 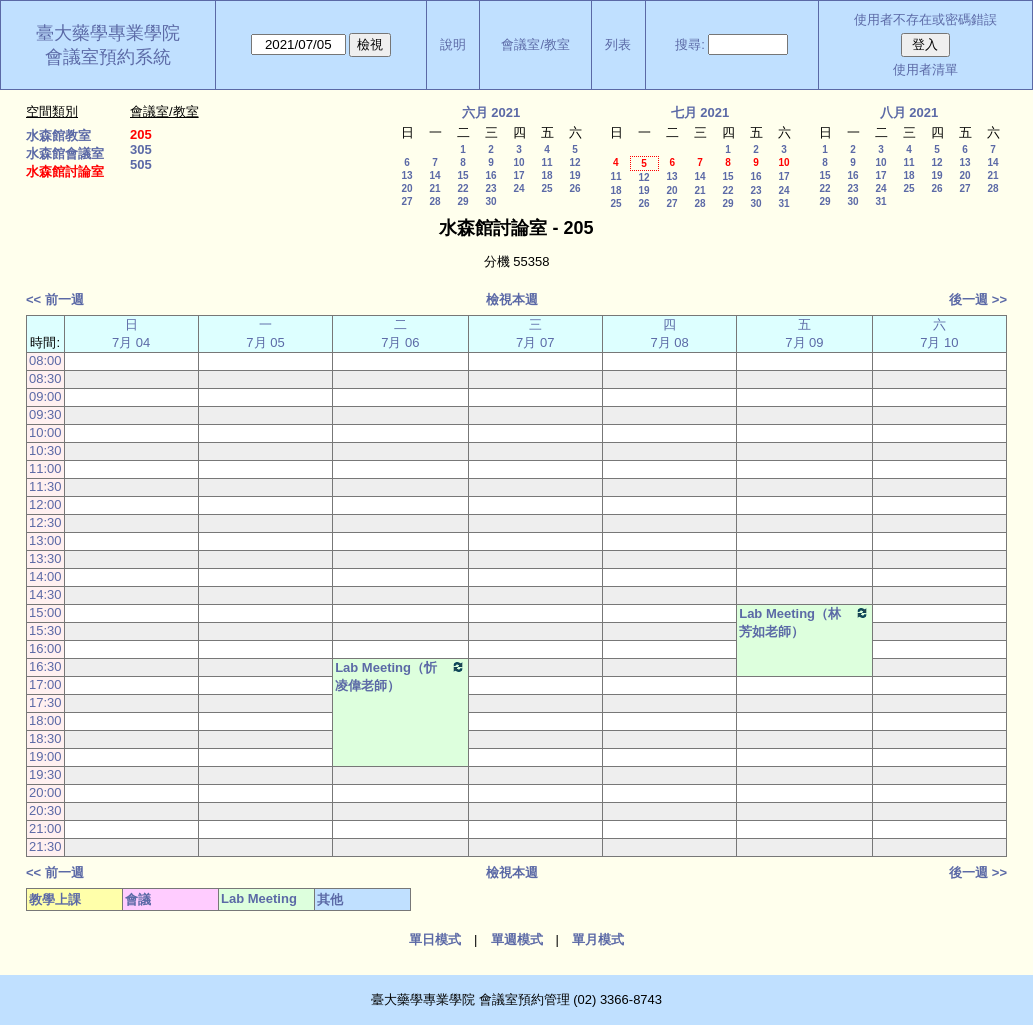 I want to click on 14, so click(x=434, y=175).